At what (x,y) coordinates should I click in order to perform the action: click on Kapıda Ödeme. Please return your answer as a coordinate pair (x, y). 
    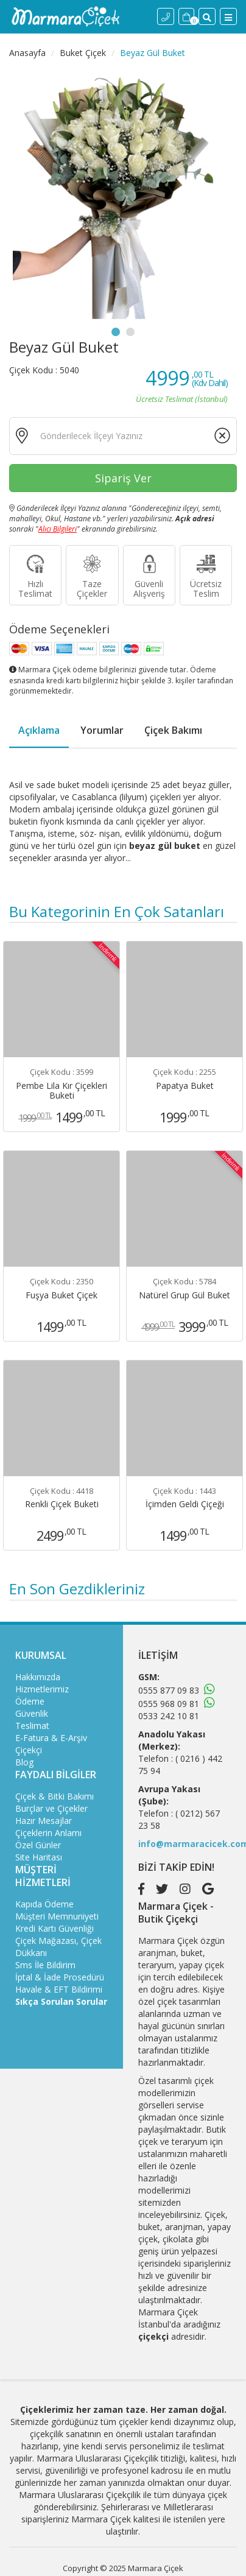
    Looking at the image, I should click on (44, 1904).